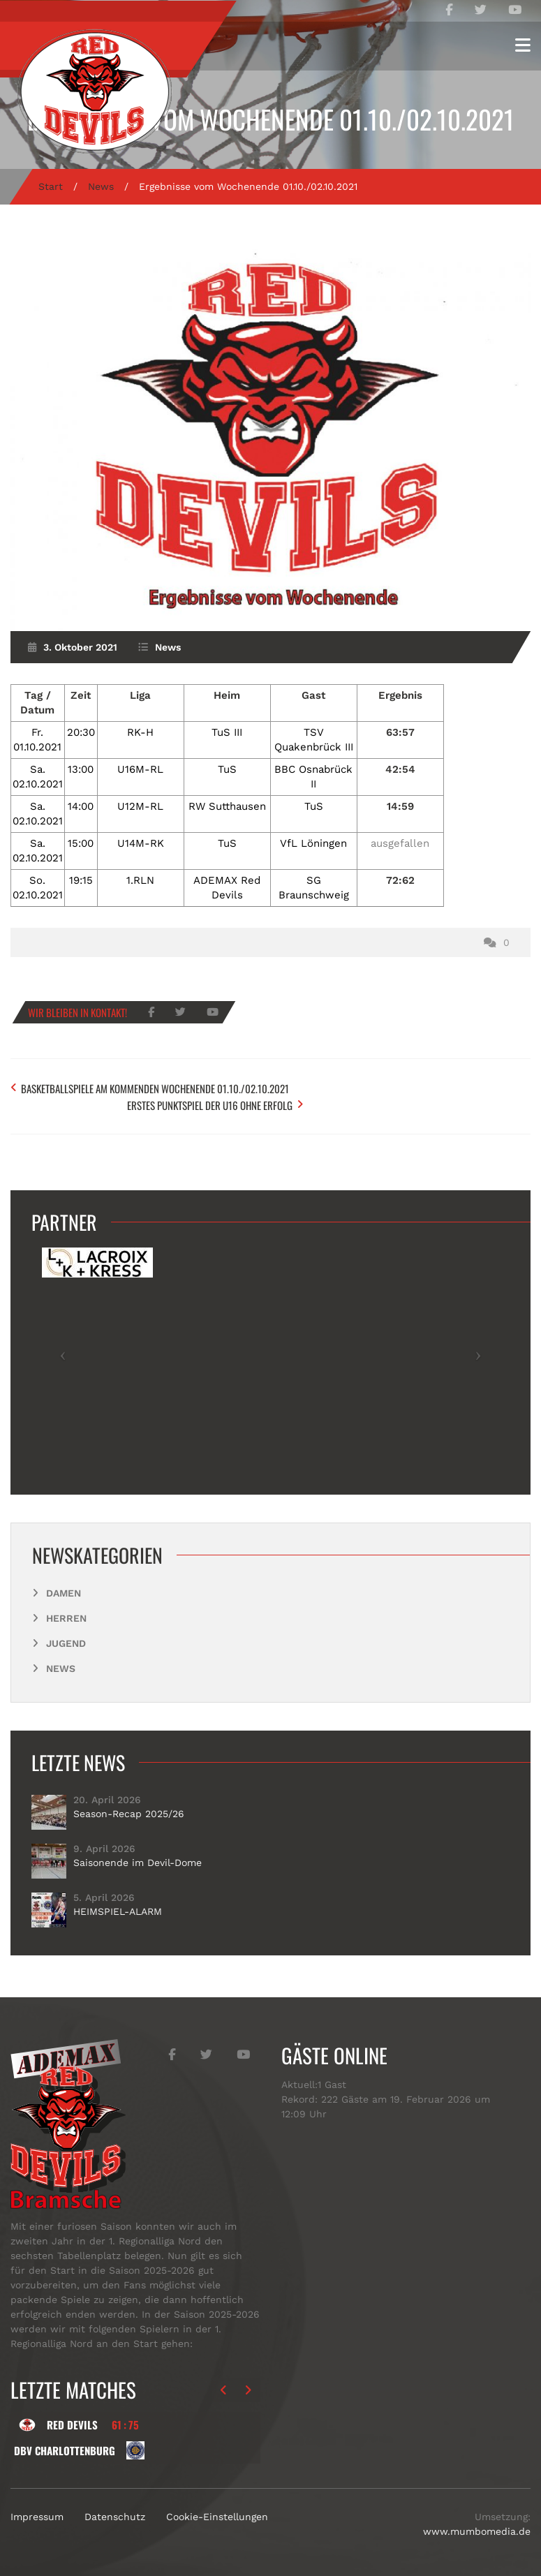  Describe the element at coordinates (117, 1905) in the screenshot. I see `HEIMSPIEL-ALARM` at that location.